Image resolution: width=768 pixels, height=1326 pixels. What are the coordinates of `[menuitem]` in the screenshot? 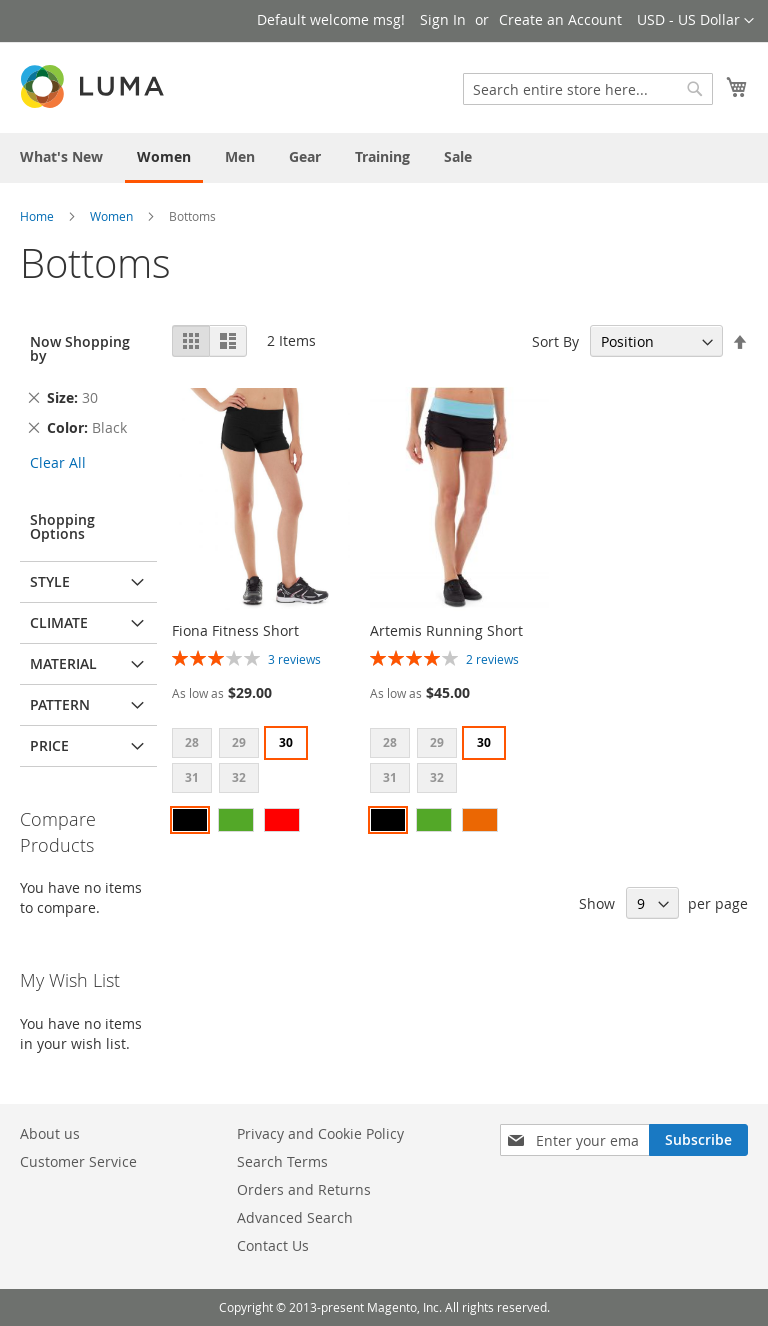 It's located at (61, 156).